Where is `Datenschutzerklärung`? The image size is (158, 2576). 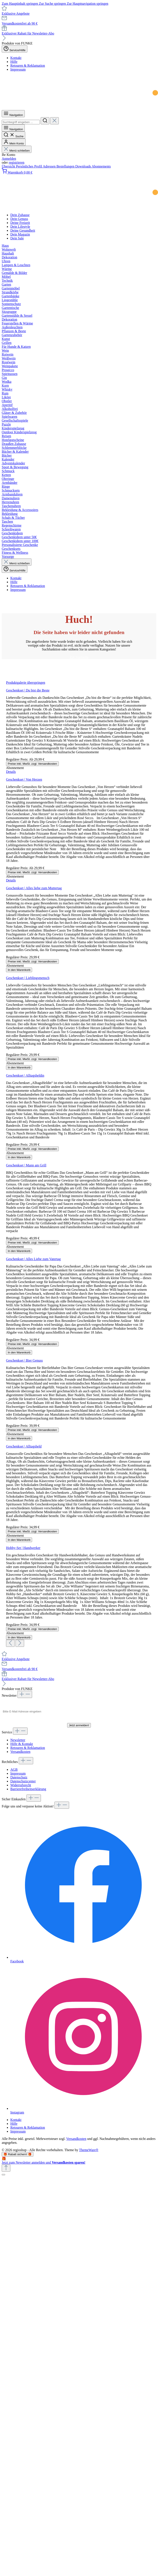 Datenschutzerklärung is located at coordinates (93, 1719).